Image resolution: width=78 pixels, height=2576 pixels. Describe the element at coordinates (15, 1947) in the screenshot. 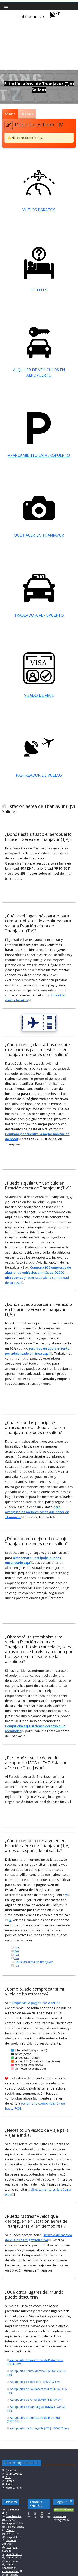

I see `n/a` at that location.